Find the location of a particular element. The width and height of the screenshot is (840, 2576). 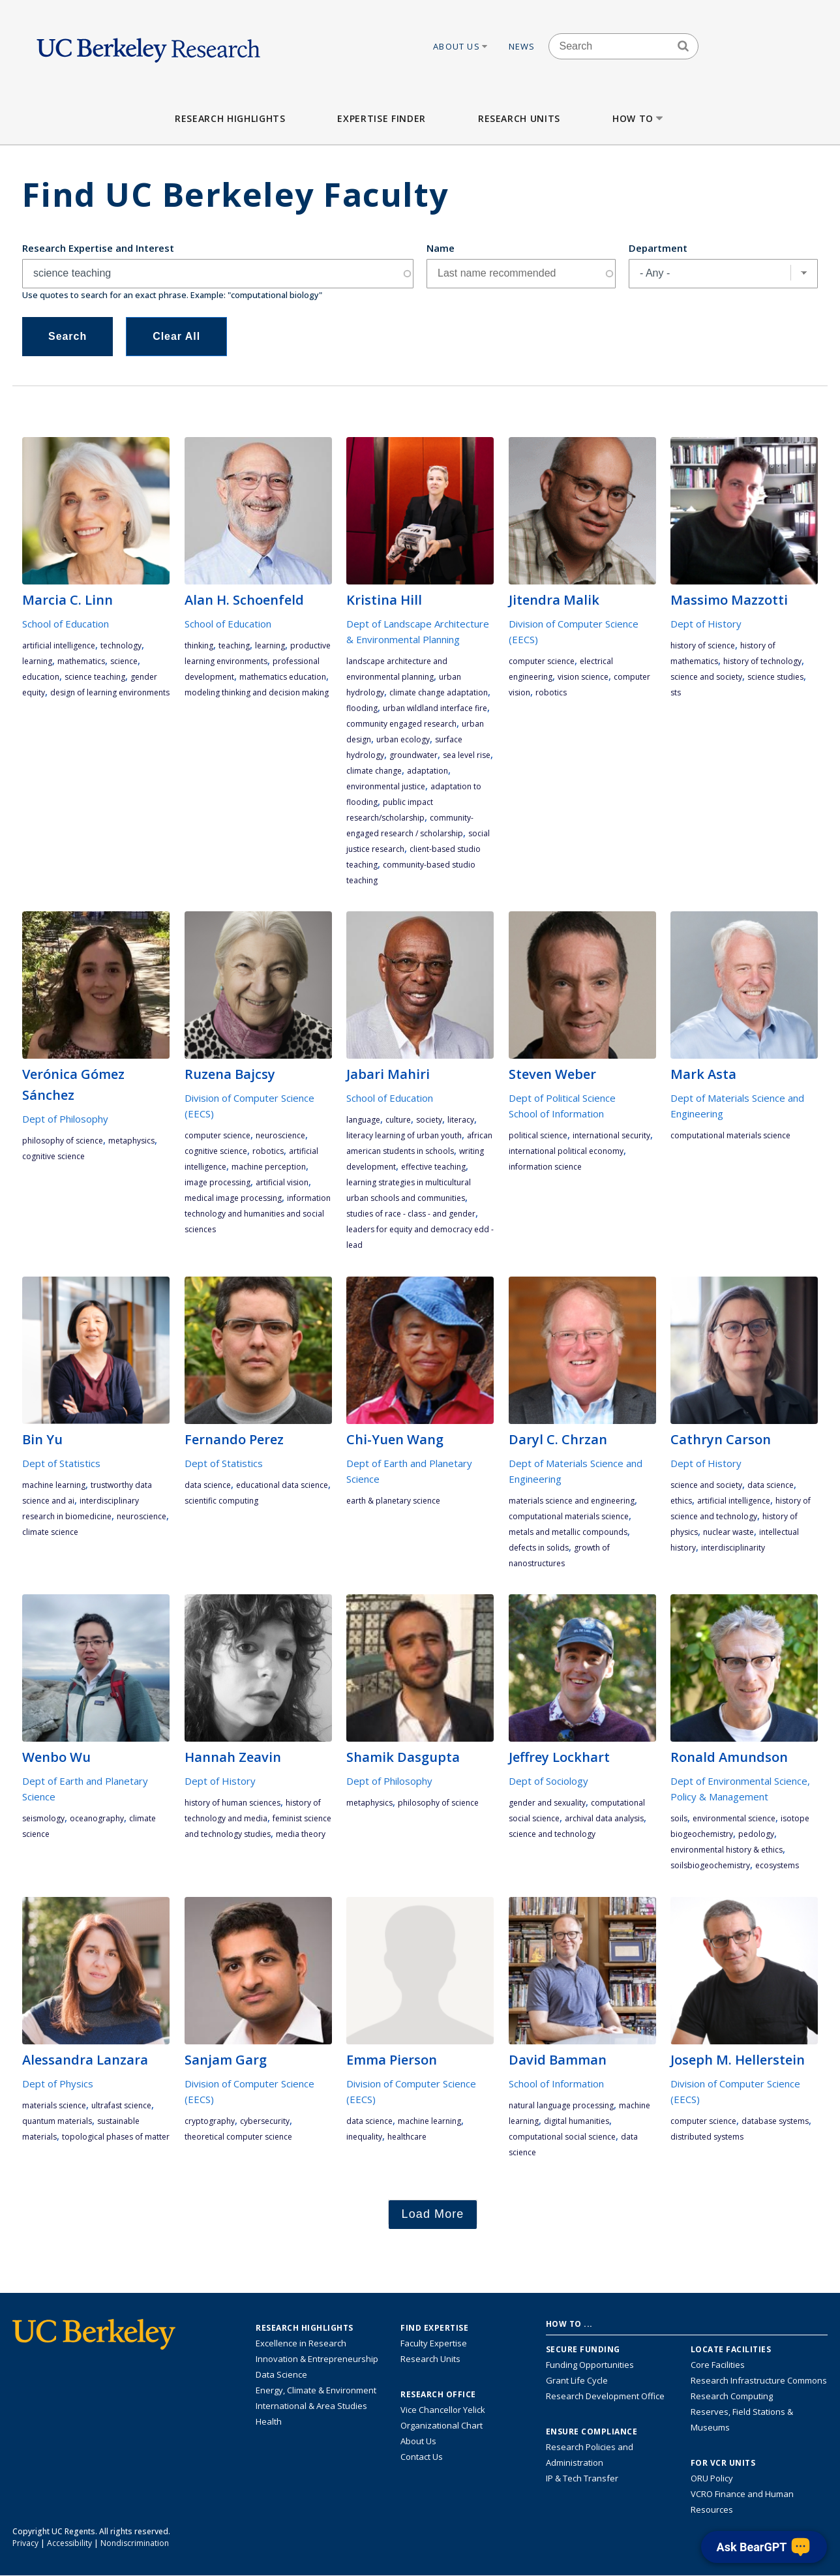

modeling thinking and decision making is located at coordinates (257, 692).